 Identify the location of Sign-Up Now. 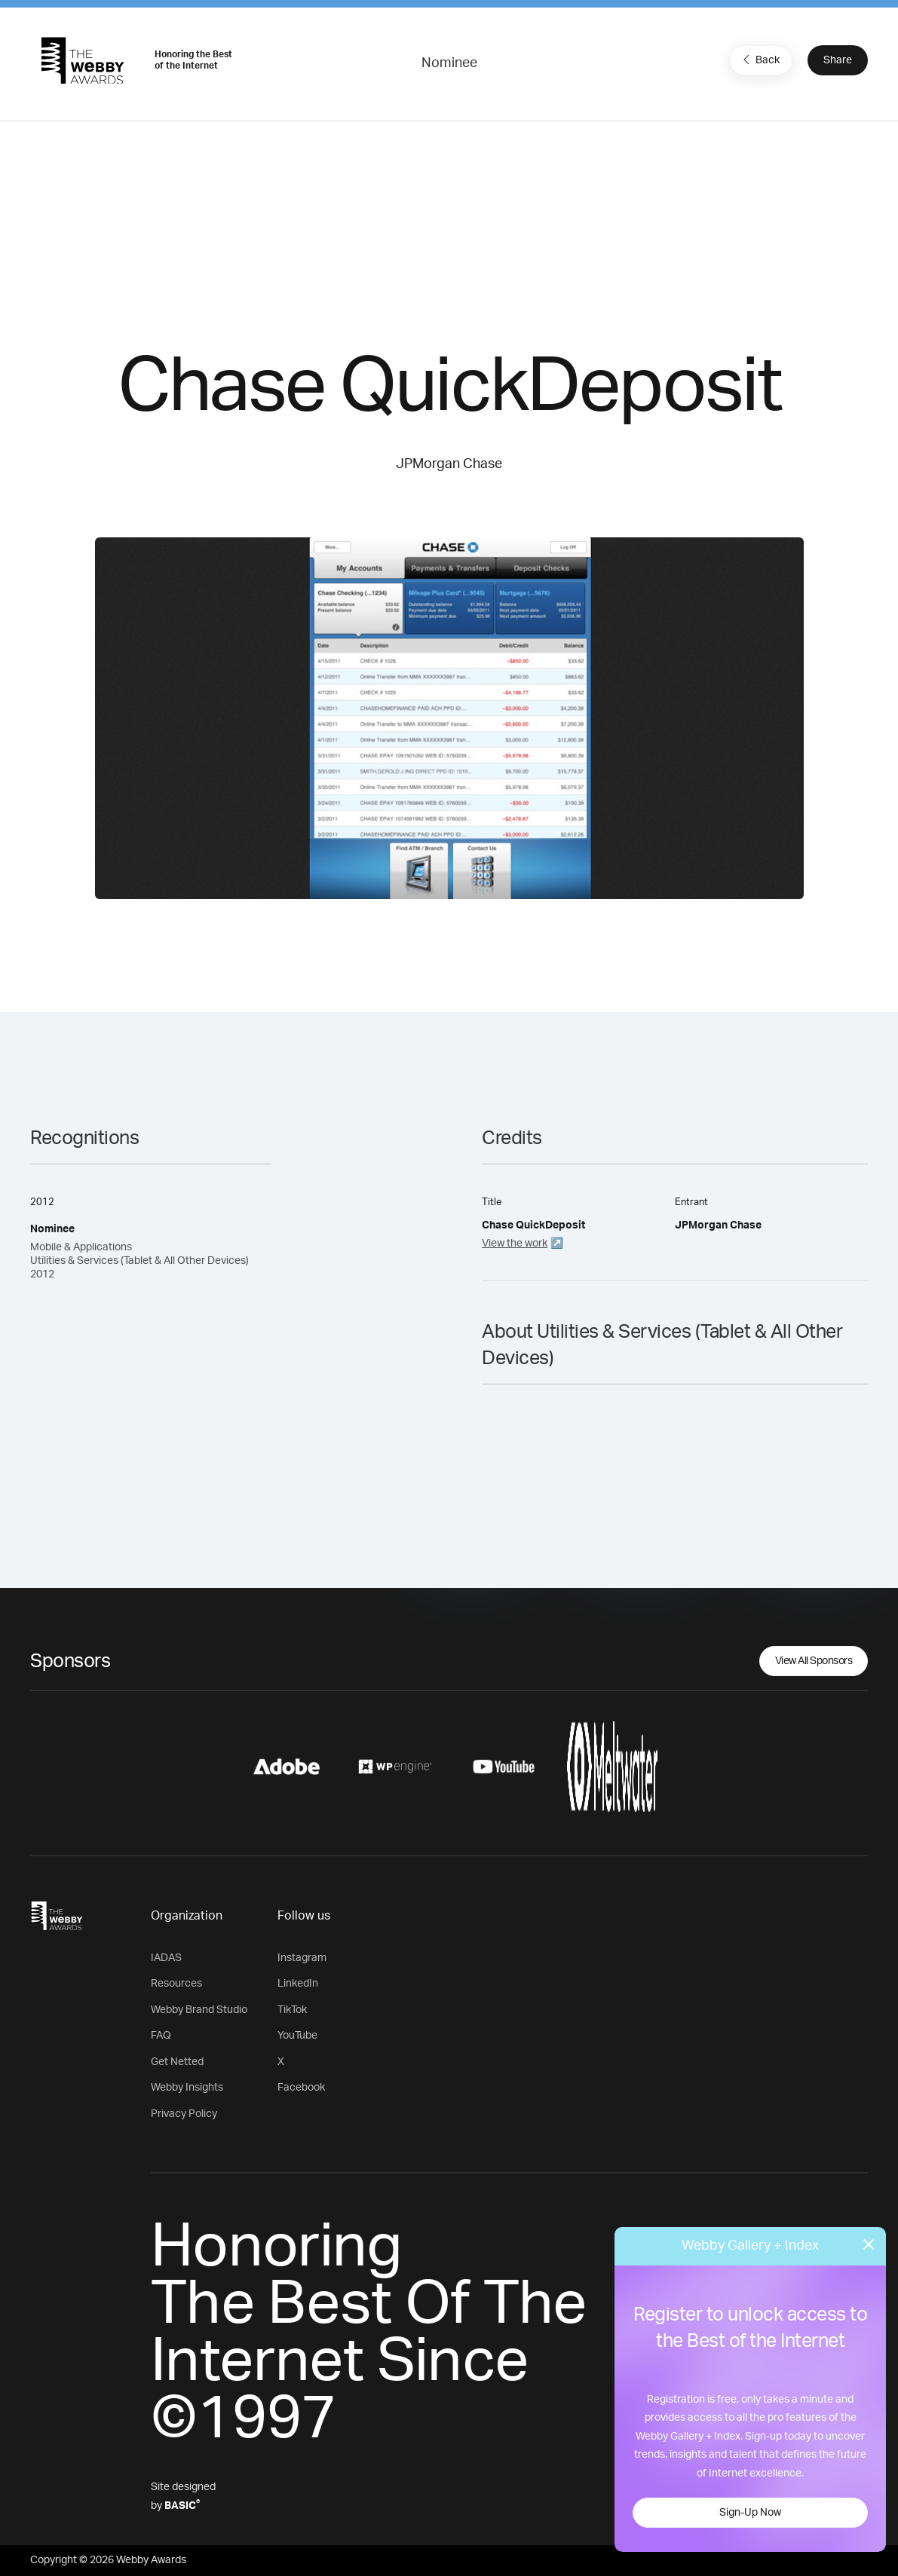
(750, 2512).